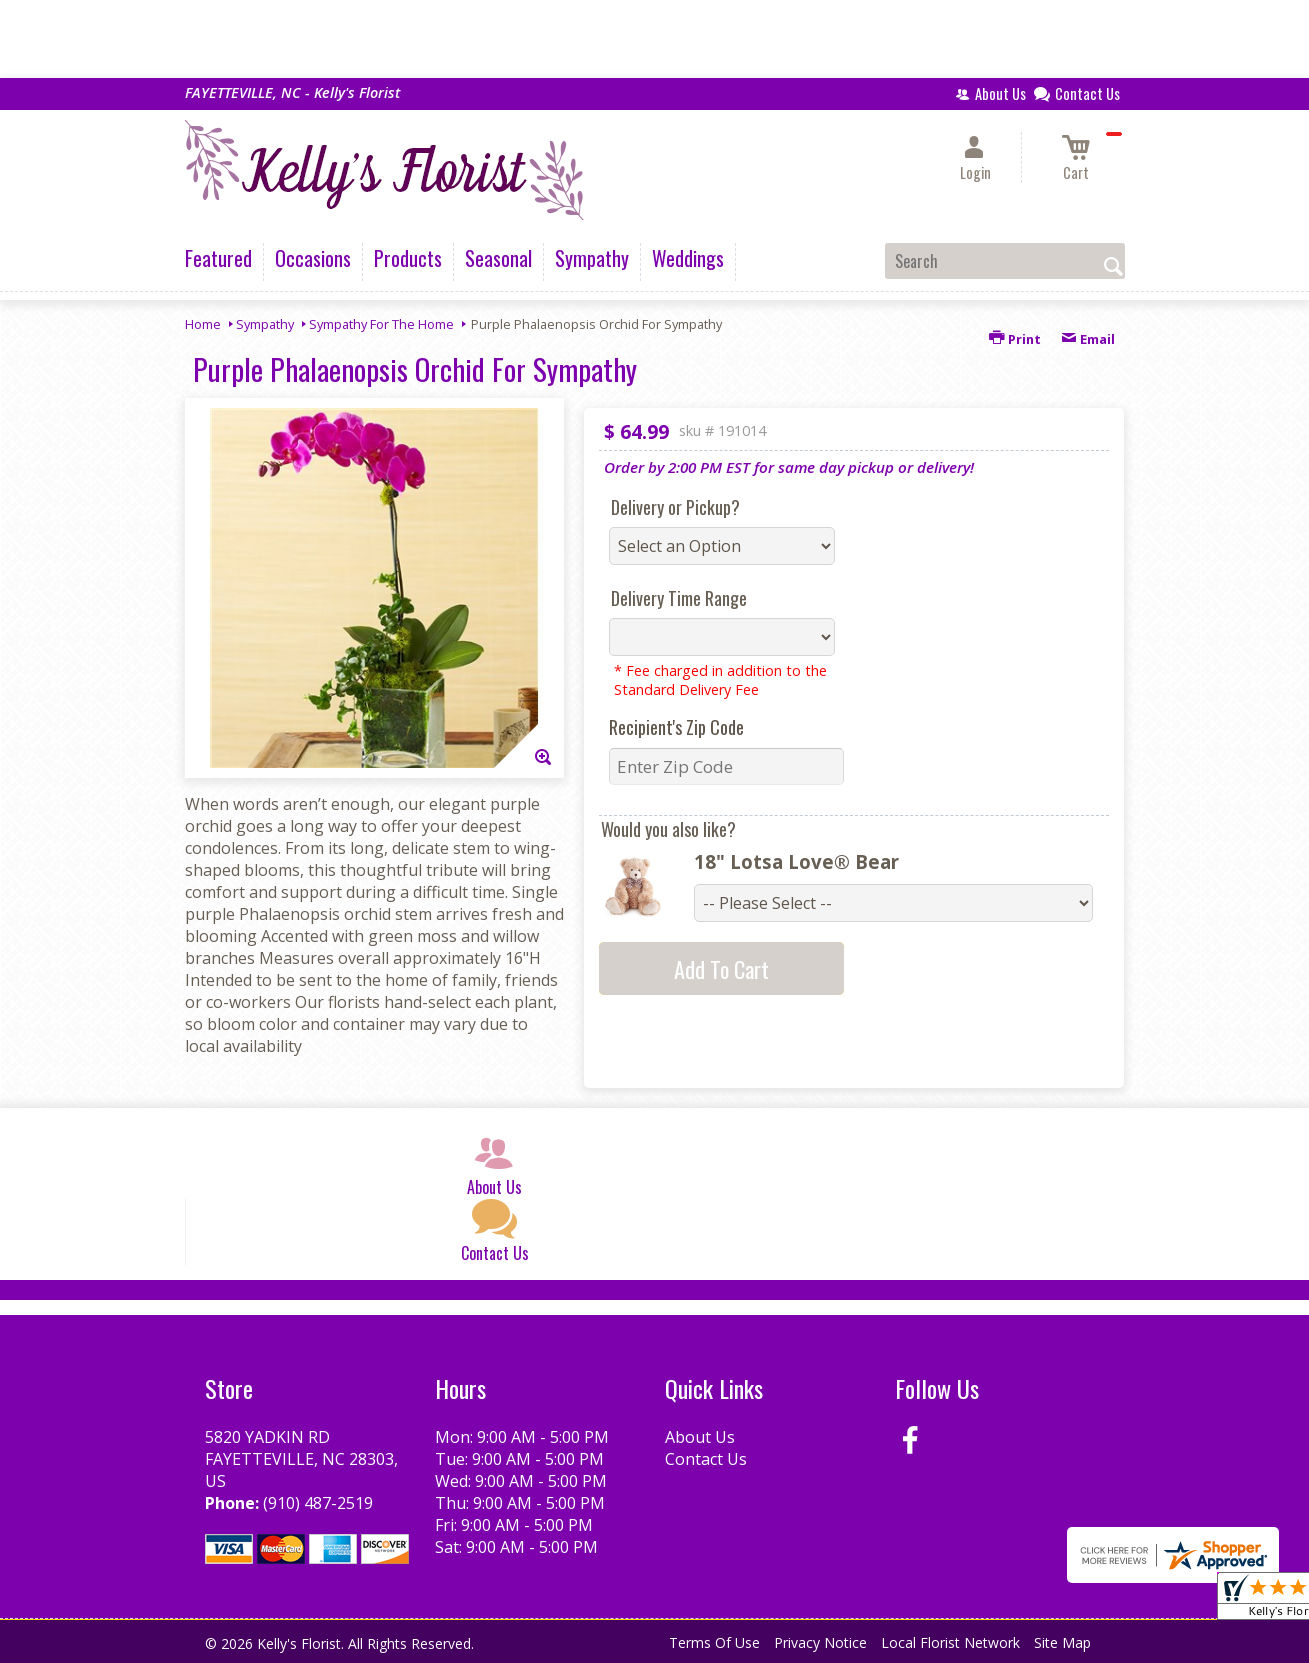 This screenshot has height=1663, width=1309. I want to click on Site Map, so click(1062, 1642).